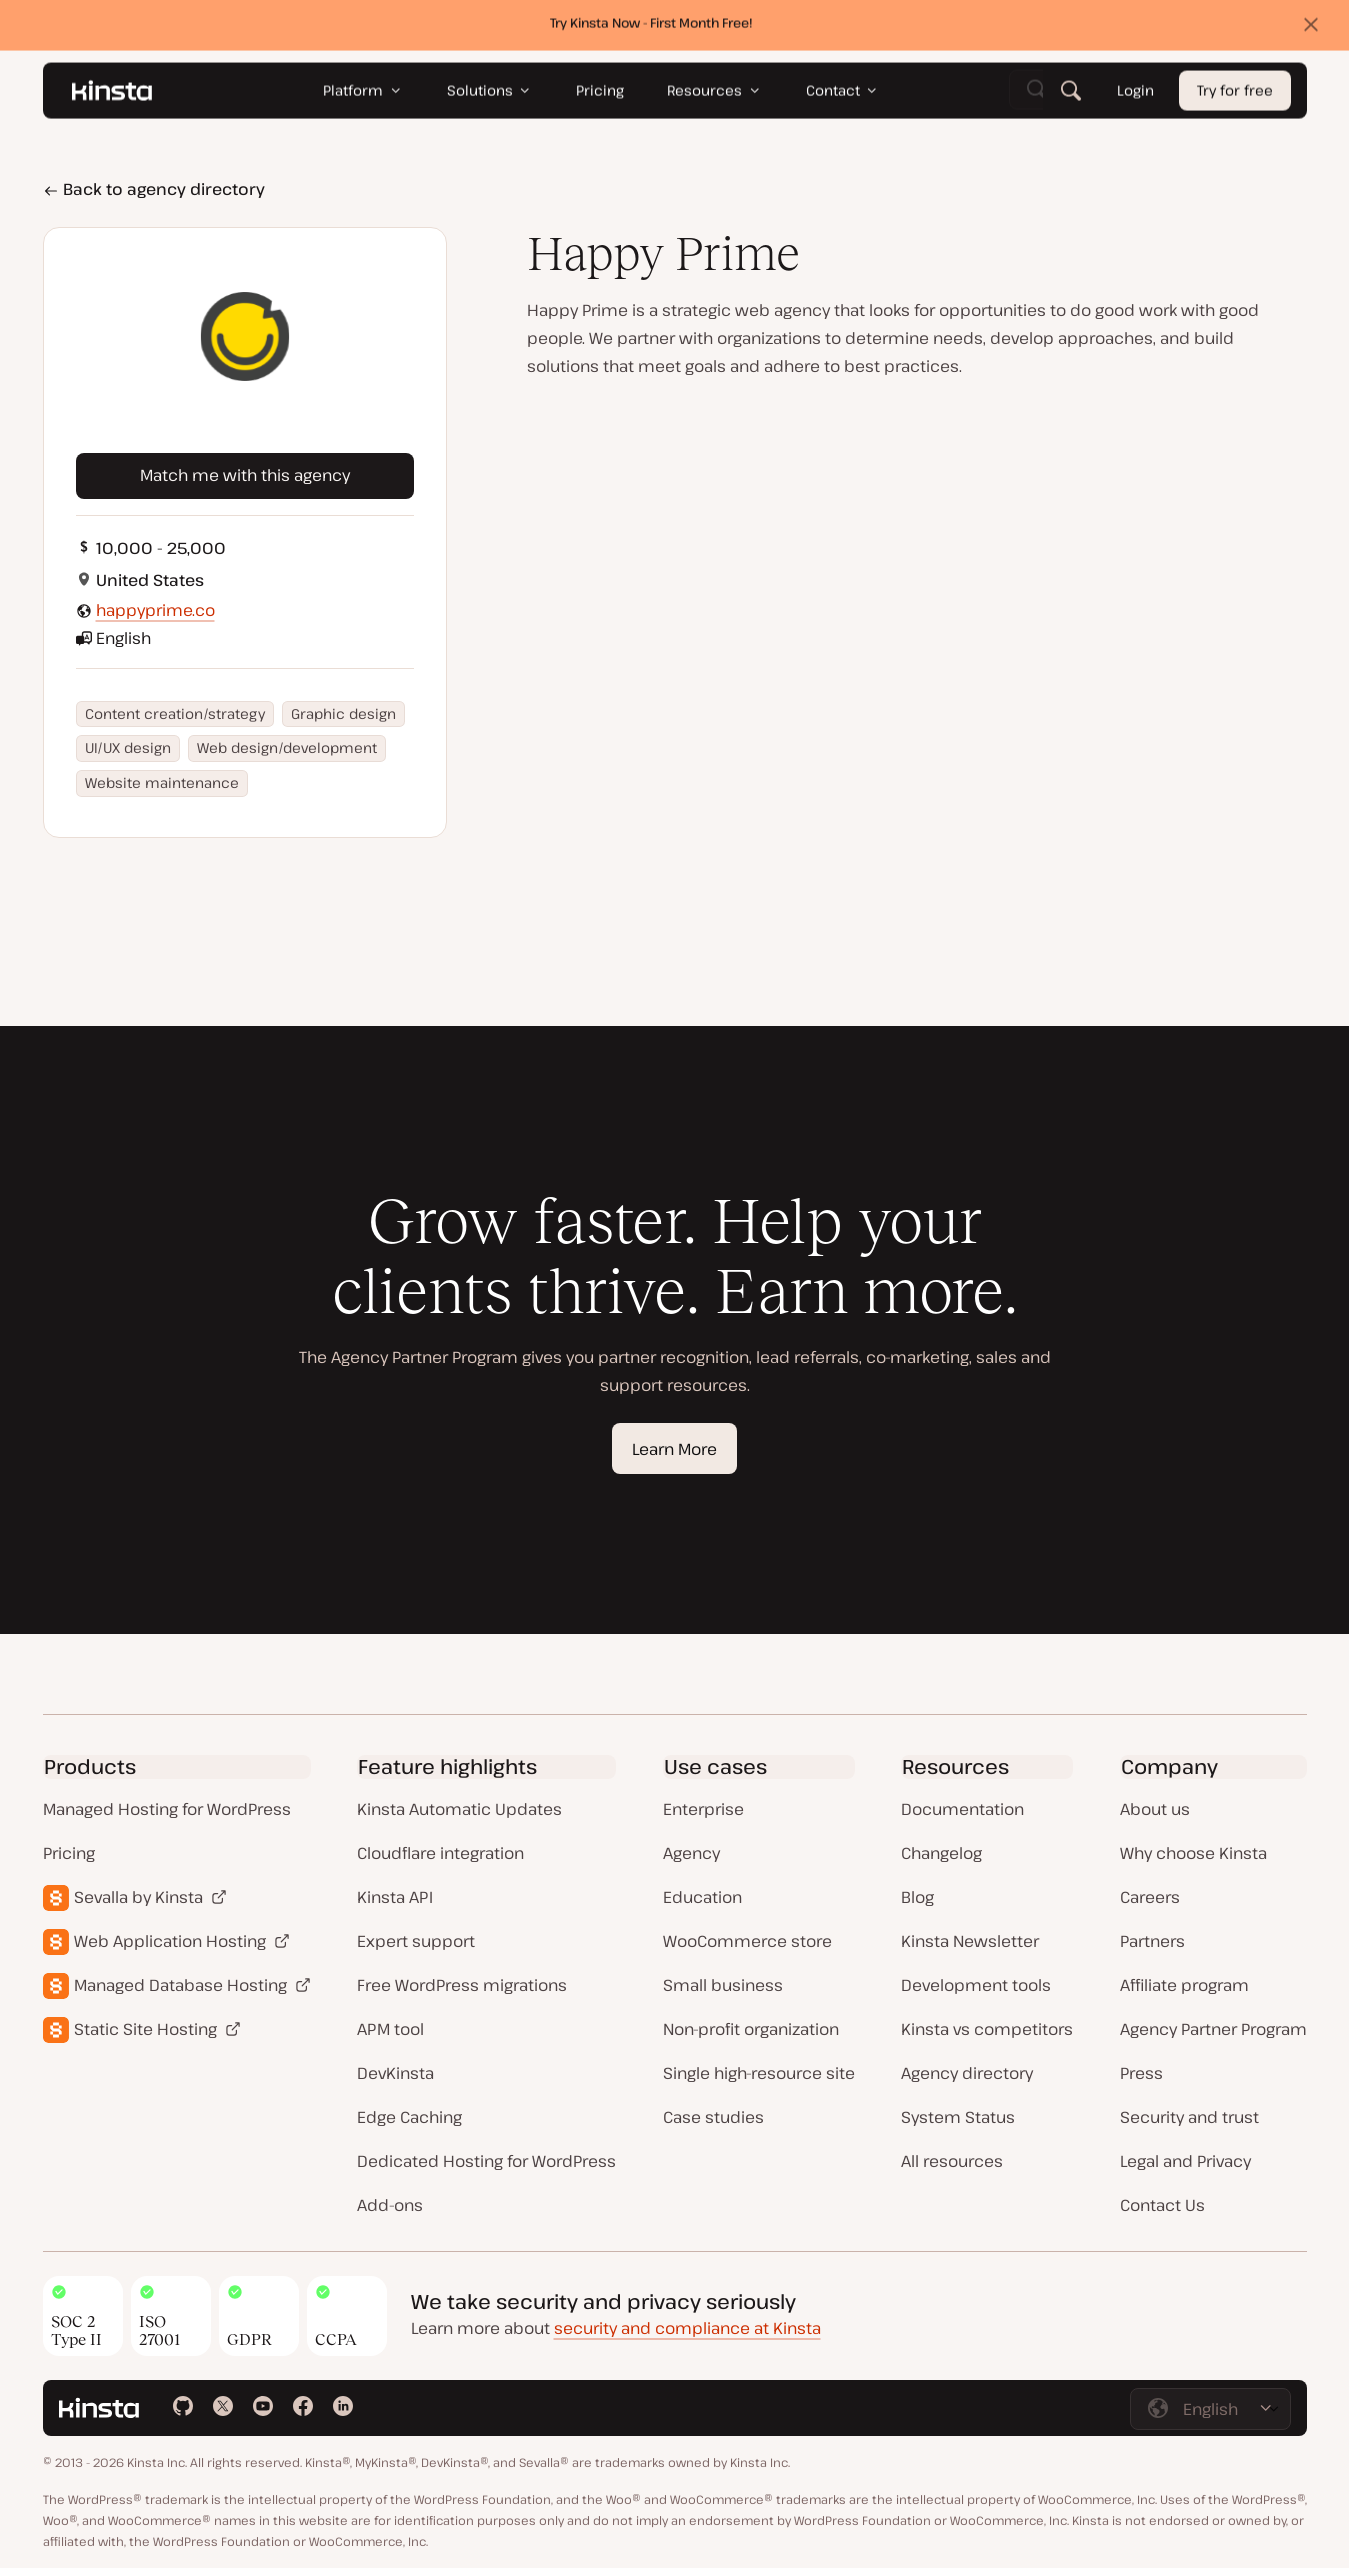 Image resolution: width=1349 pixels, height=2568 pixels. I want to click on Add-ons, so click(390, 2205).